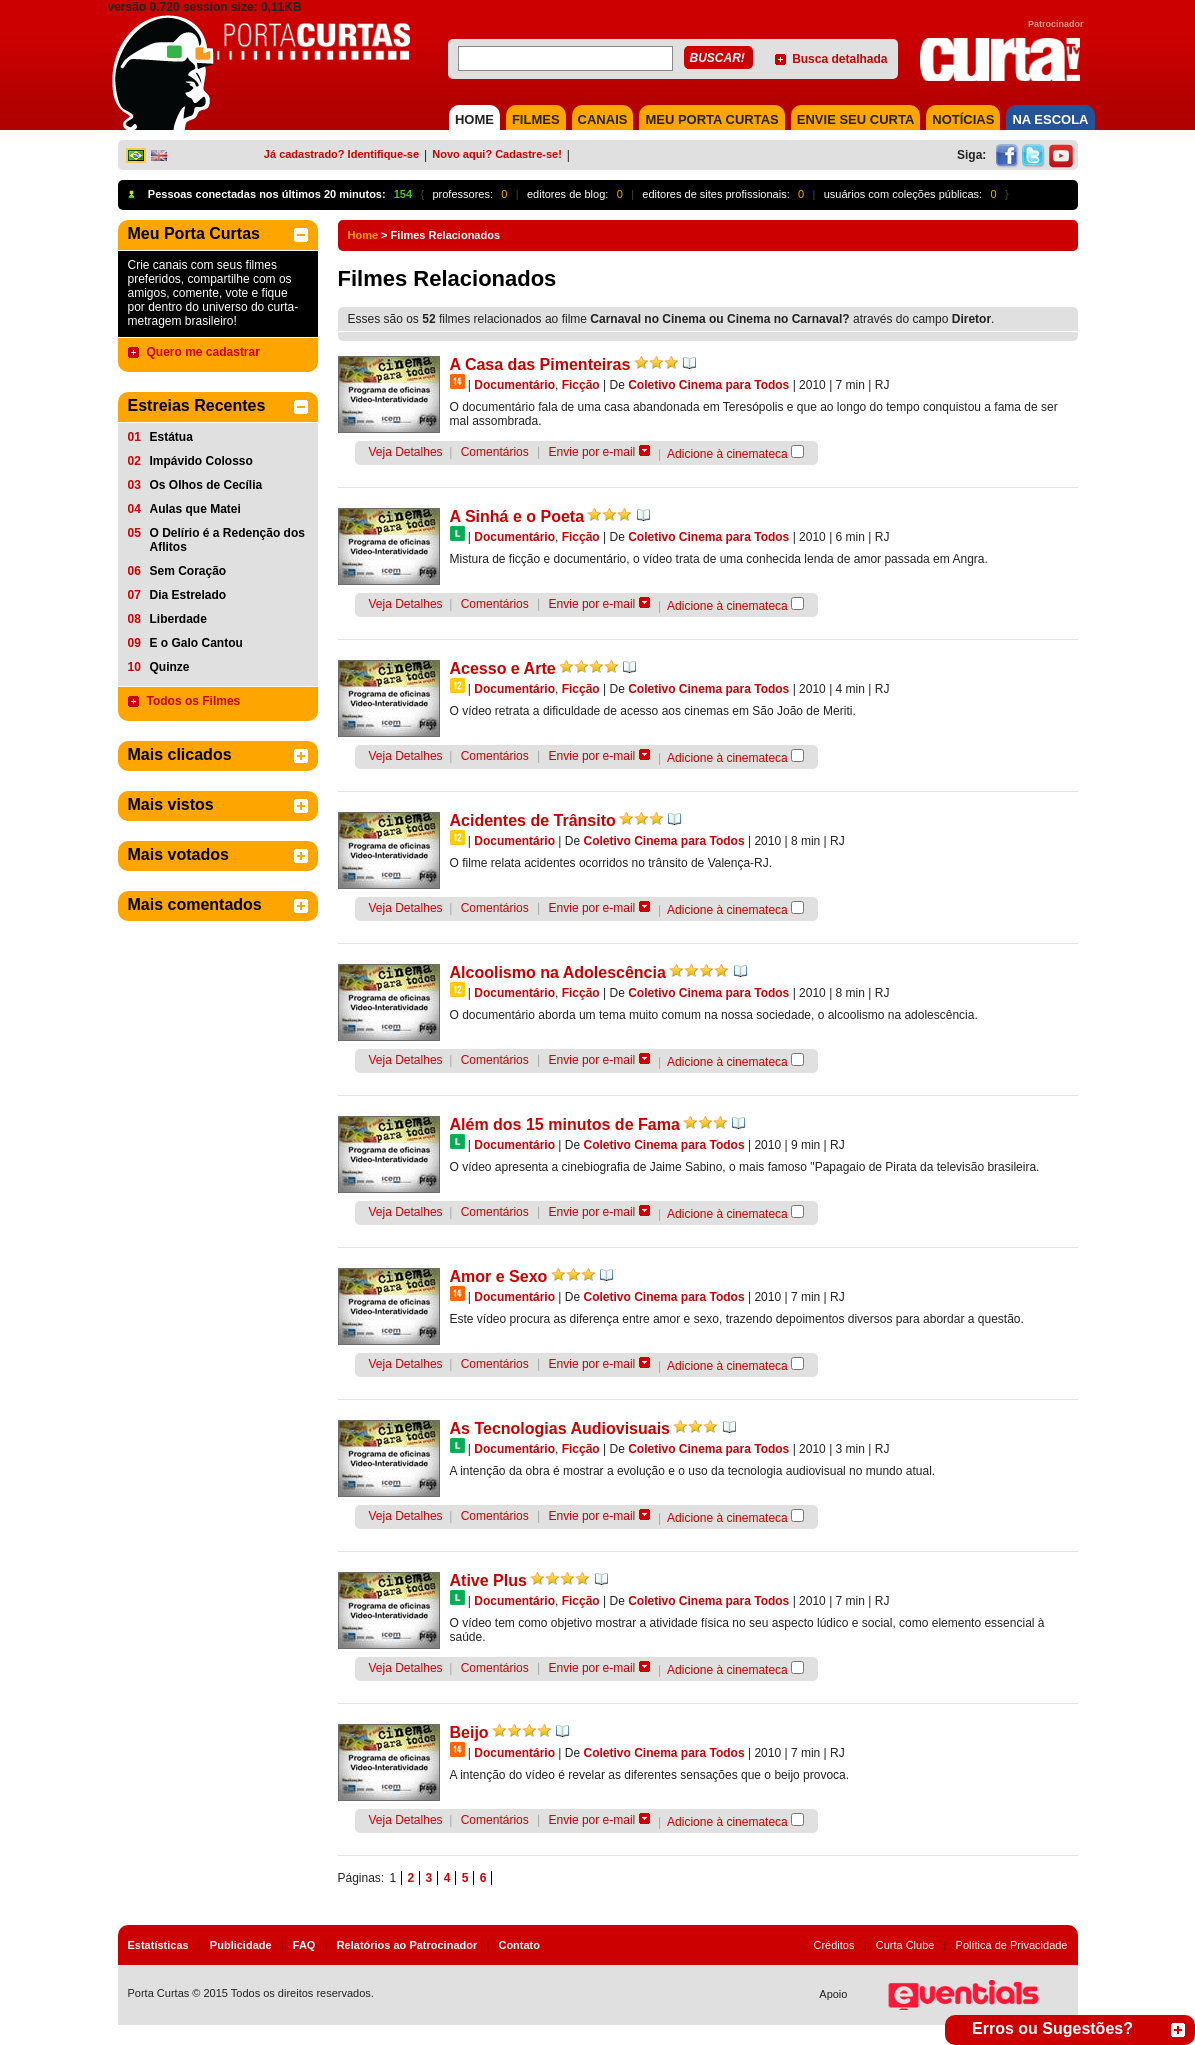 Image resolution: width=1195 pixels, height=2045 pixels. What do you see at coordinates (188, 595) in the screenshot?
I see `Dia Estrelado` at bounding box center [188, 595].